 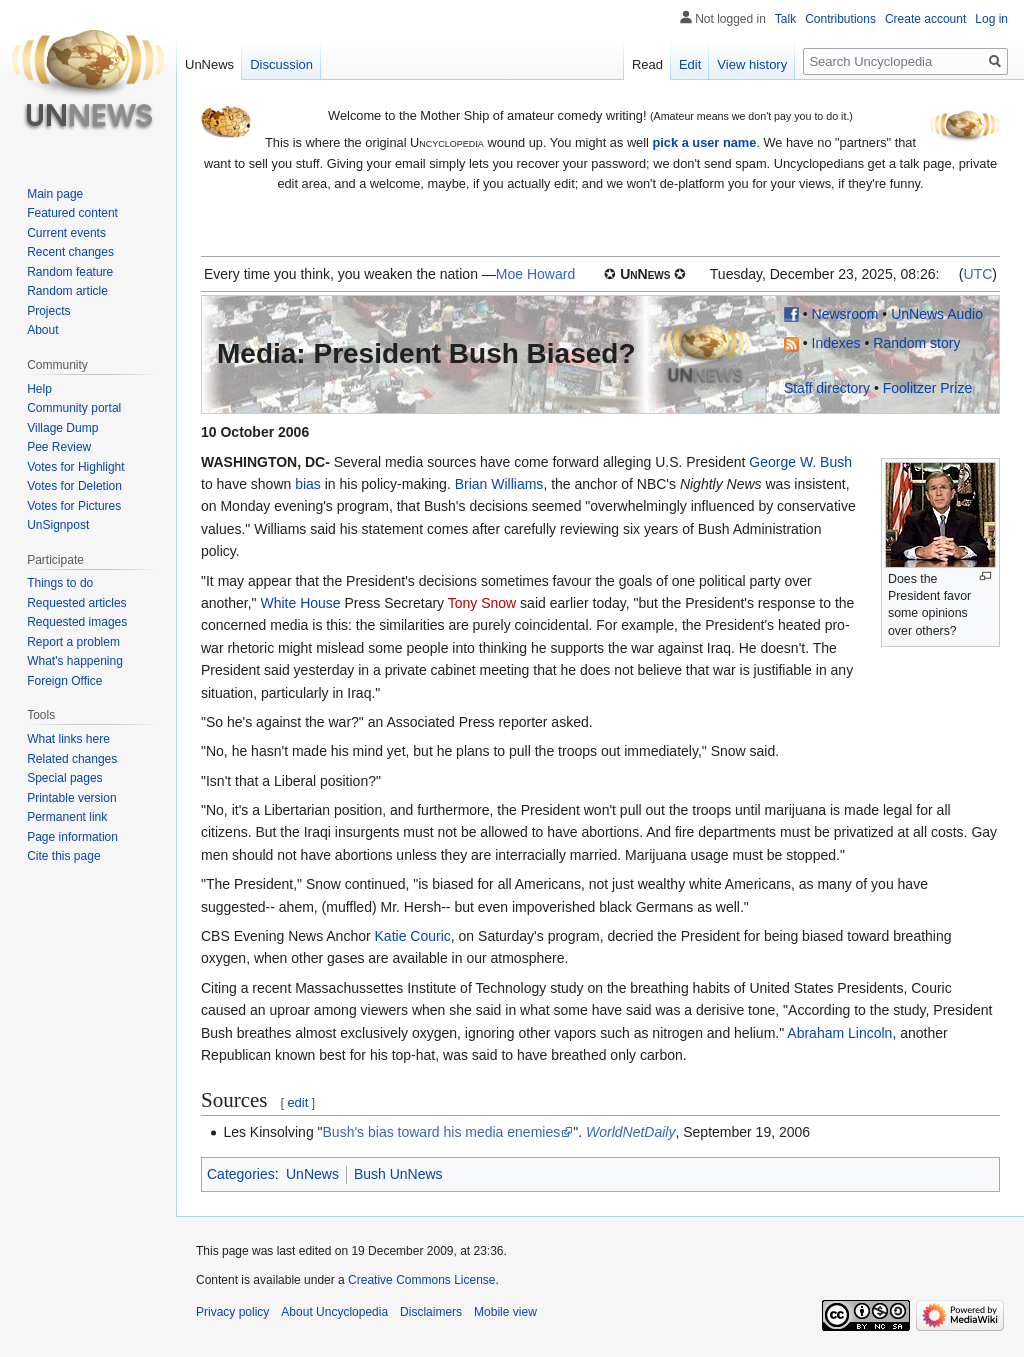 What do you see at coordinates (978, 274) in the screenshot?
I see `UTC` at bounding box center [978, 274].